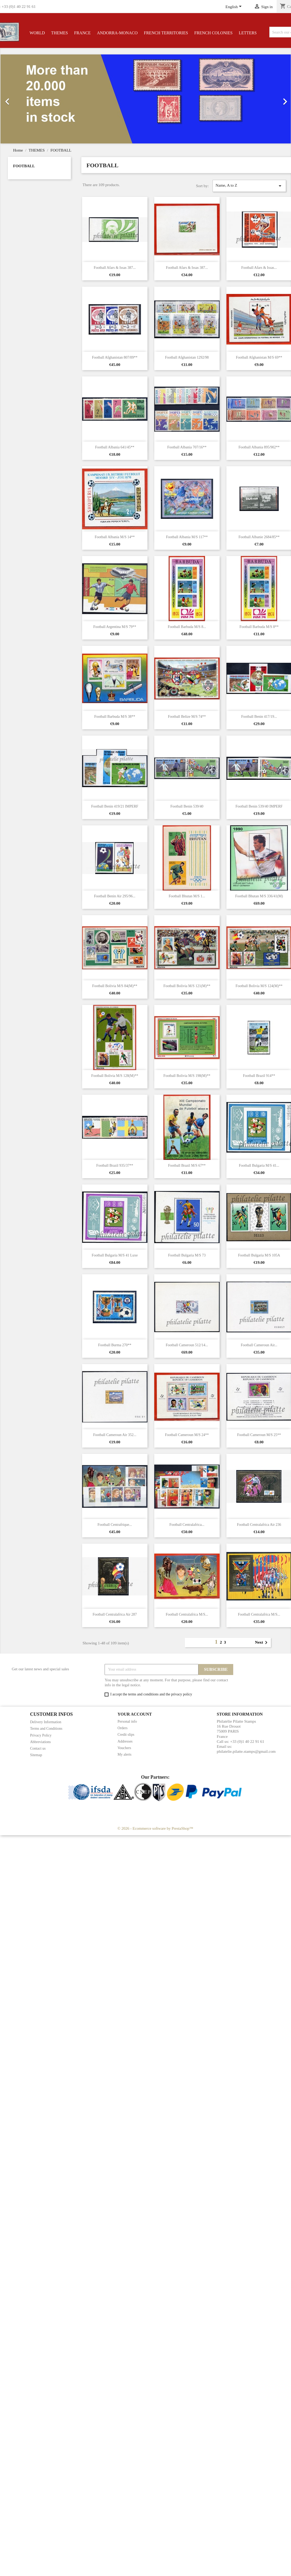 The image size is (291, 2576). I want to click on Football Benin Air 295/96..., so click(114, 896).